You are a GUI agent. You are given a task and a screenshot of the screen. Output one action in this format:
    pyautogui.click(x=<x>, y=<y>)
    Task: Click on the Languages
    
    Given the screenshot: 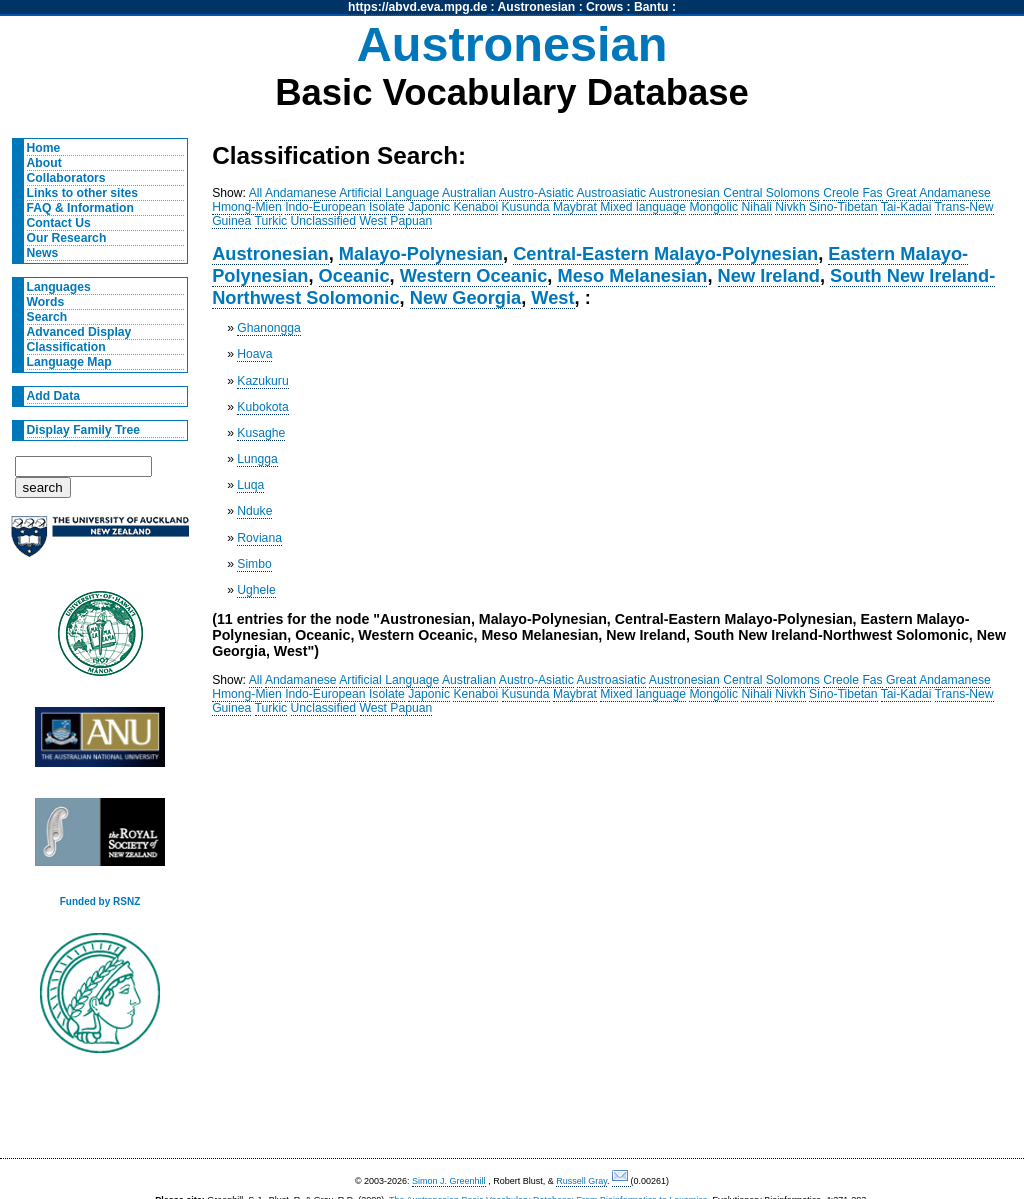 What is the action you would take?
    pyautogui.click(x=59, y=287)
    